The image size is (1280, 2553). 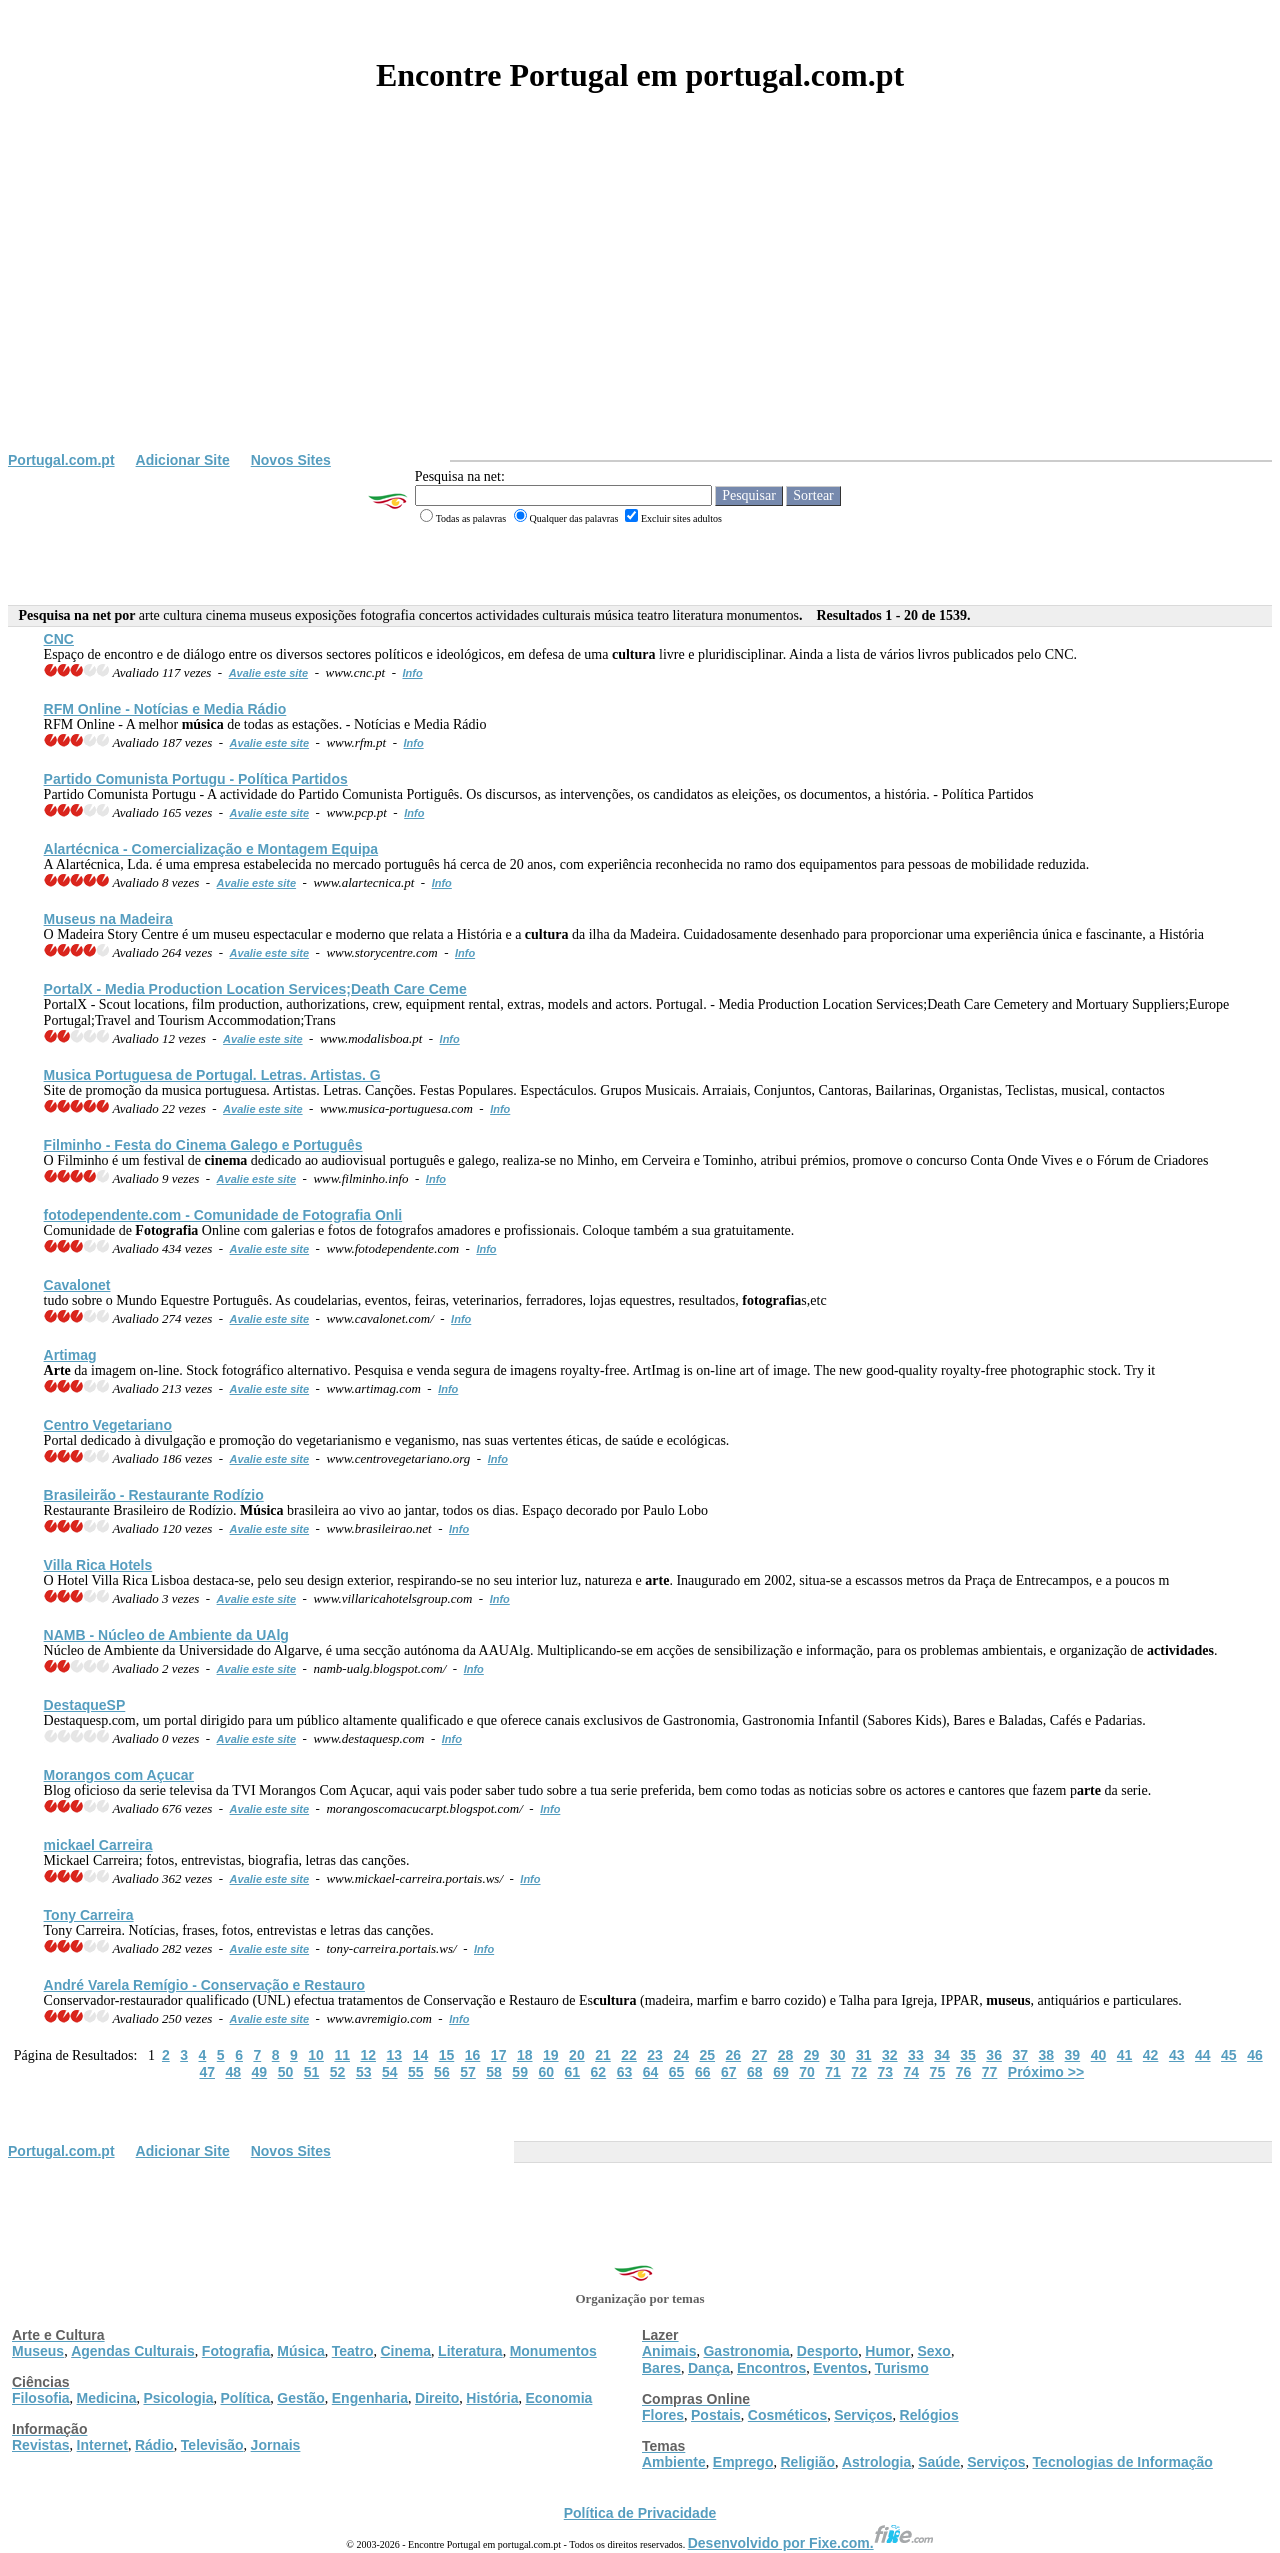 I want to click on 60, so click(x=546, y=2072).